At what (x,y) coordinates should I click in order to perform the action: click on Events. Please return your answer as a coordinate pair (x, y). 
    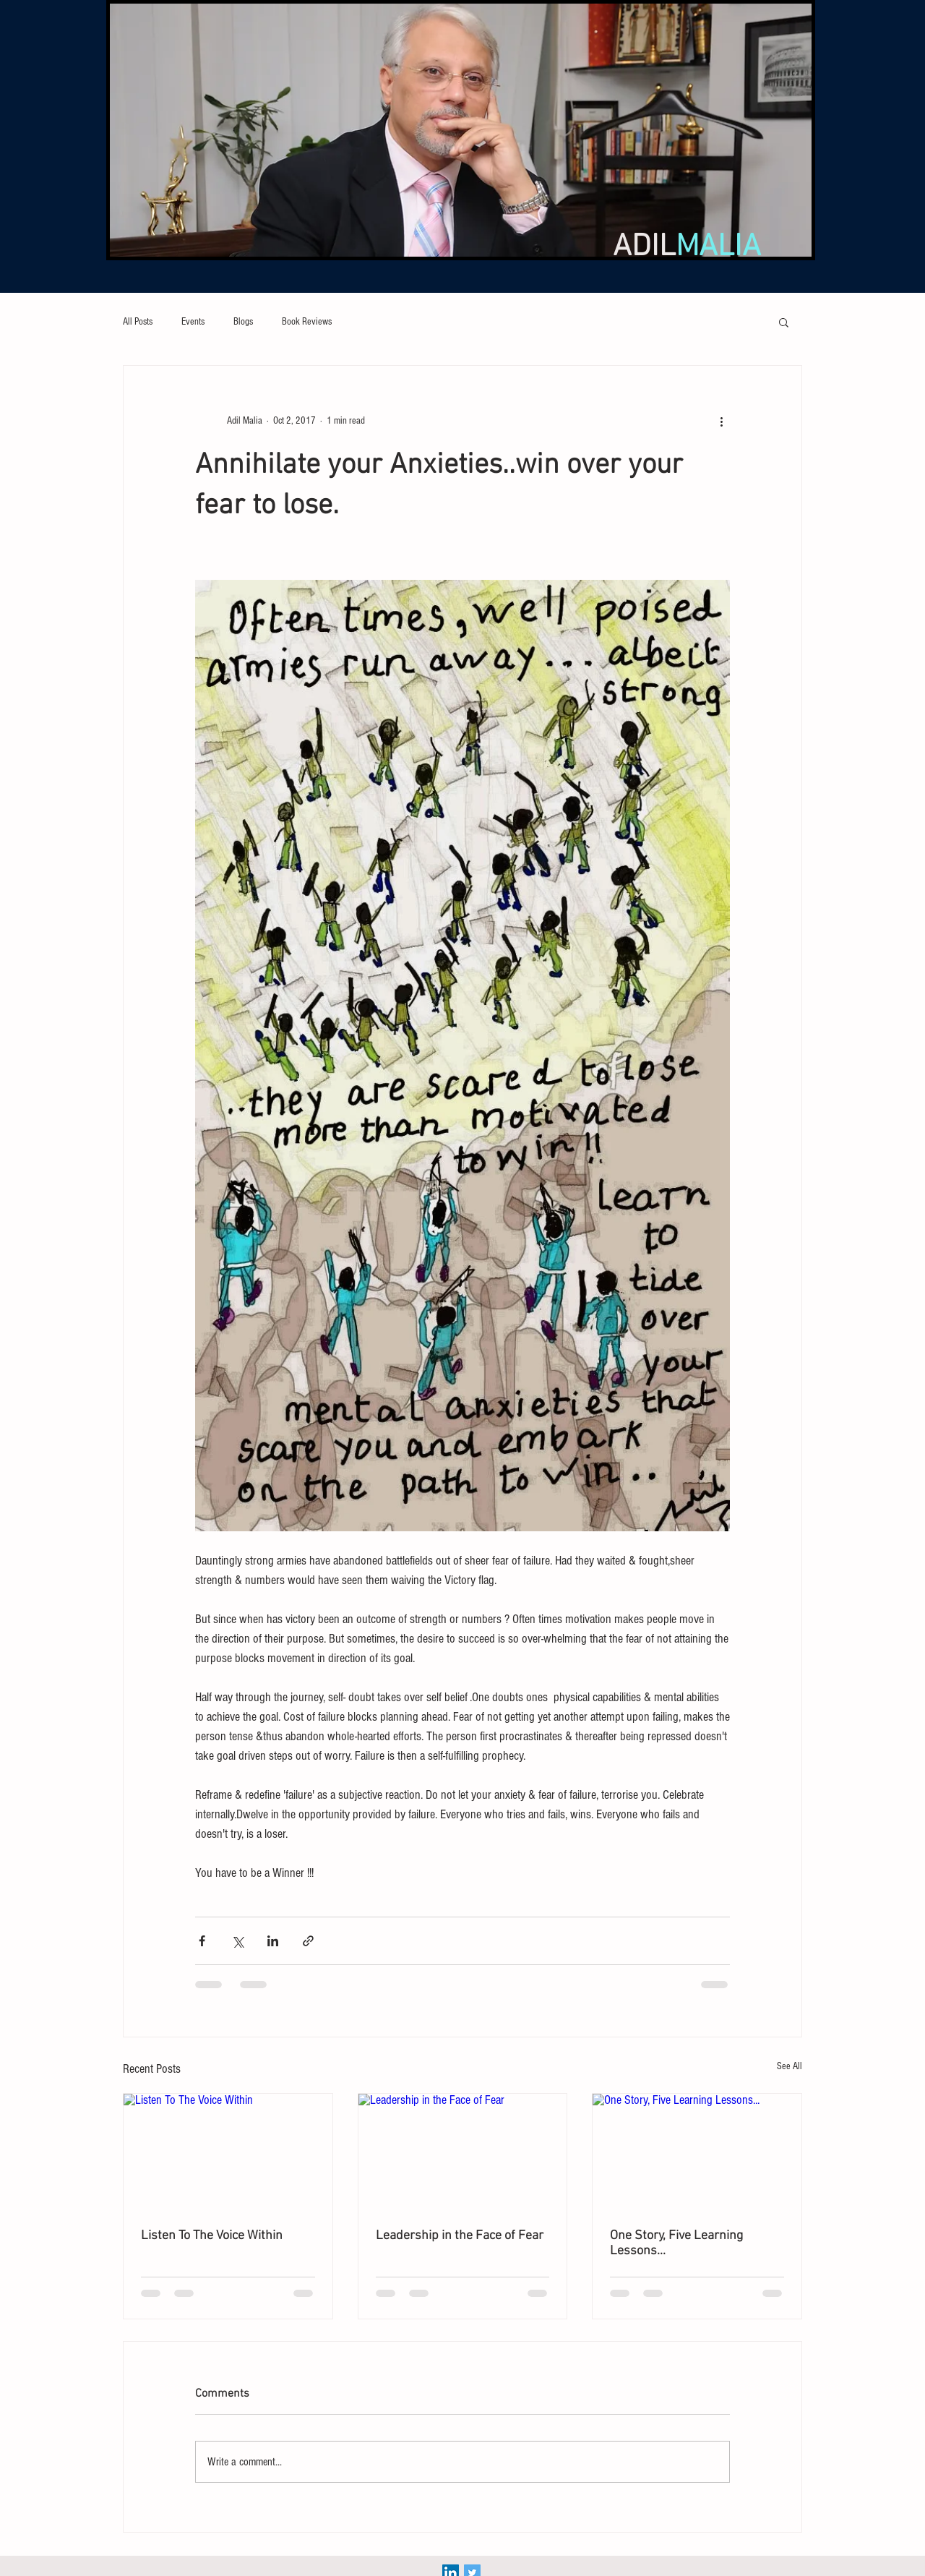
    Looking at the image, I should click on (193, 322).